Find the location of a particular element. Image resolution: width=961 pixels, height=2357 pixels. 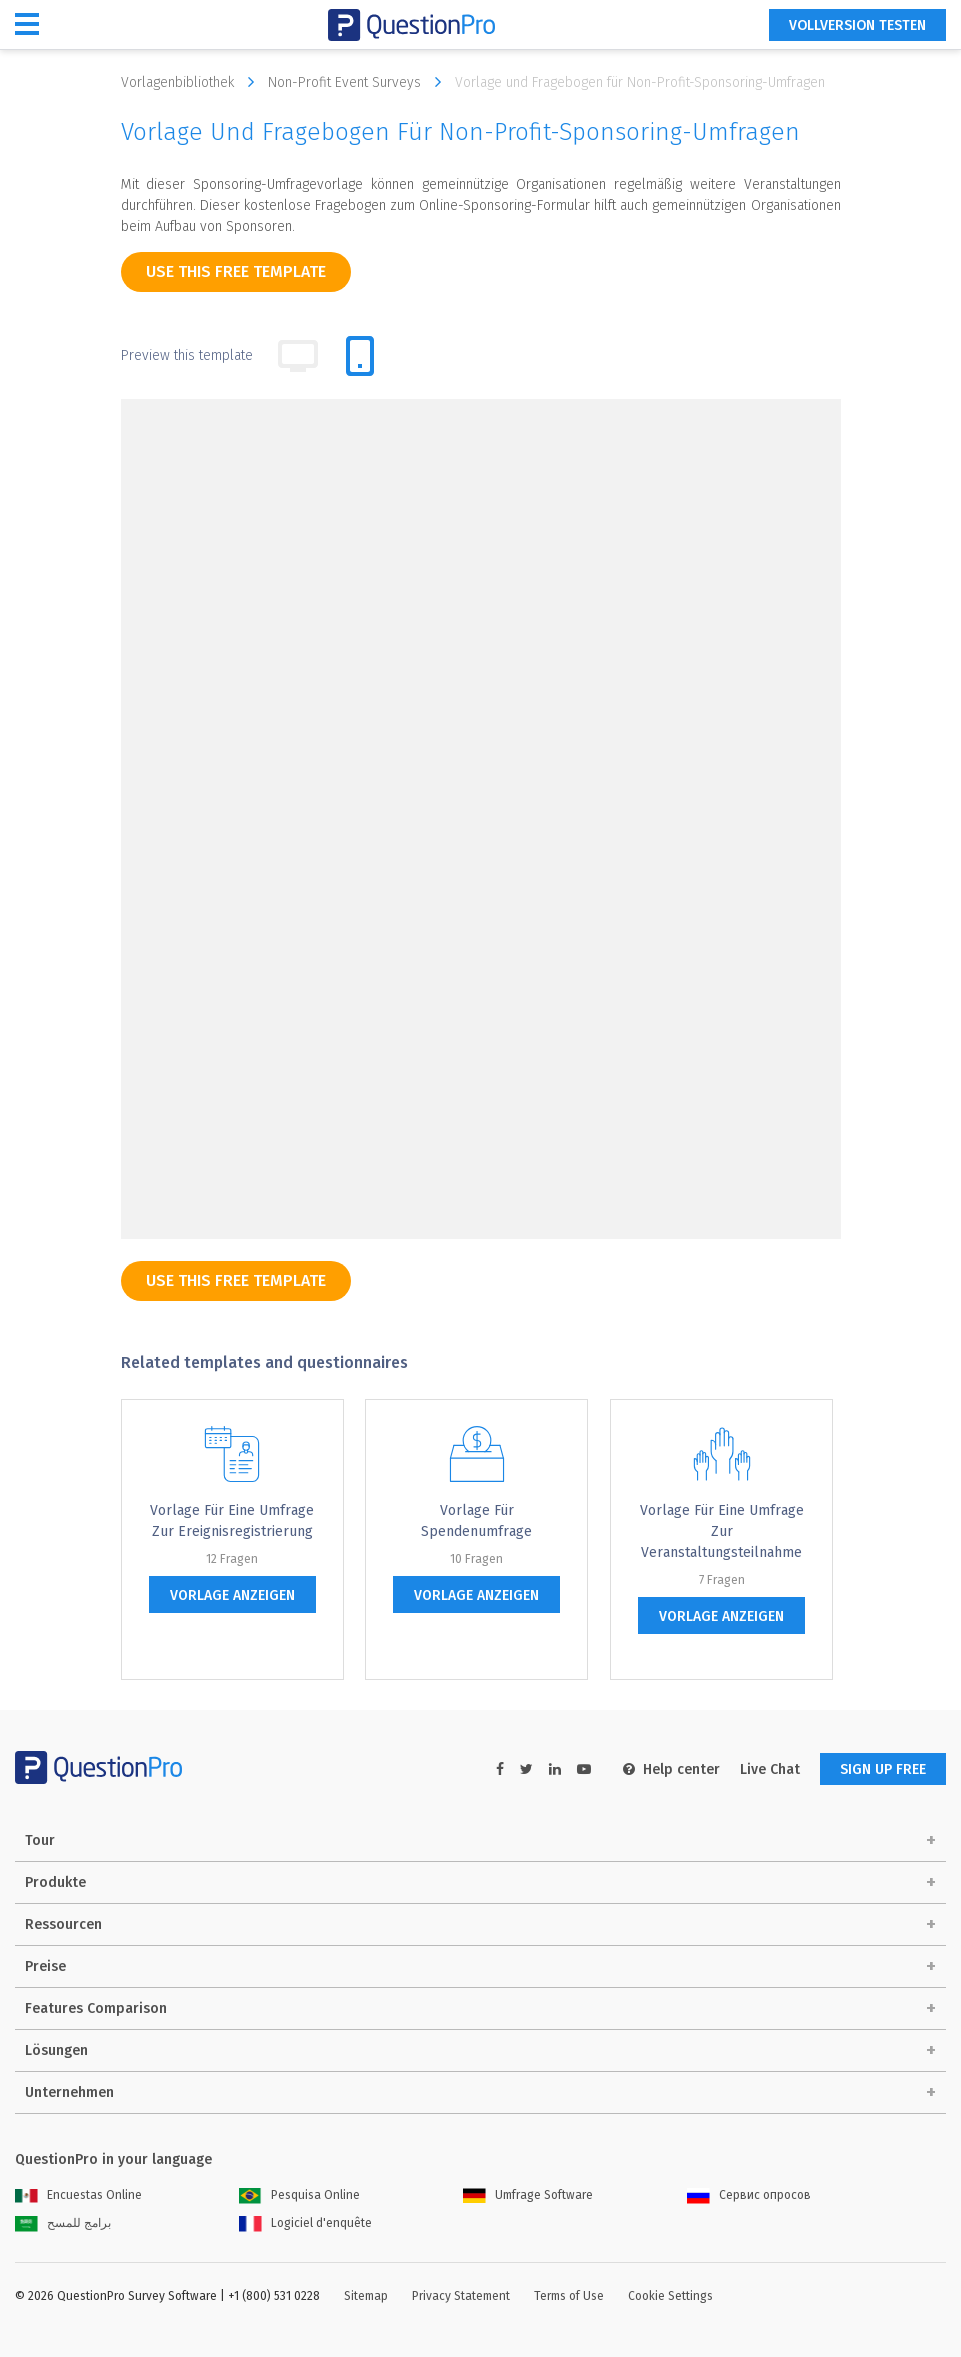

Encuestas Online is located at coordinates (78, 2195).